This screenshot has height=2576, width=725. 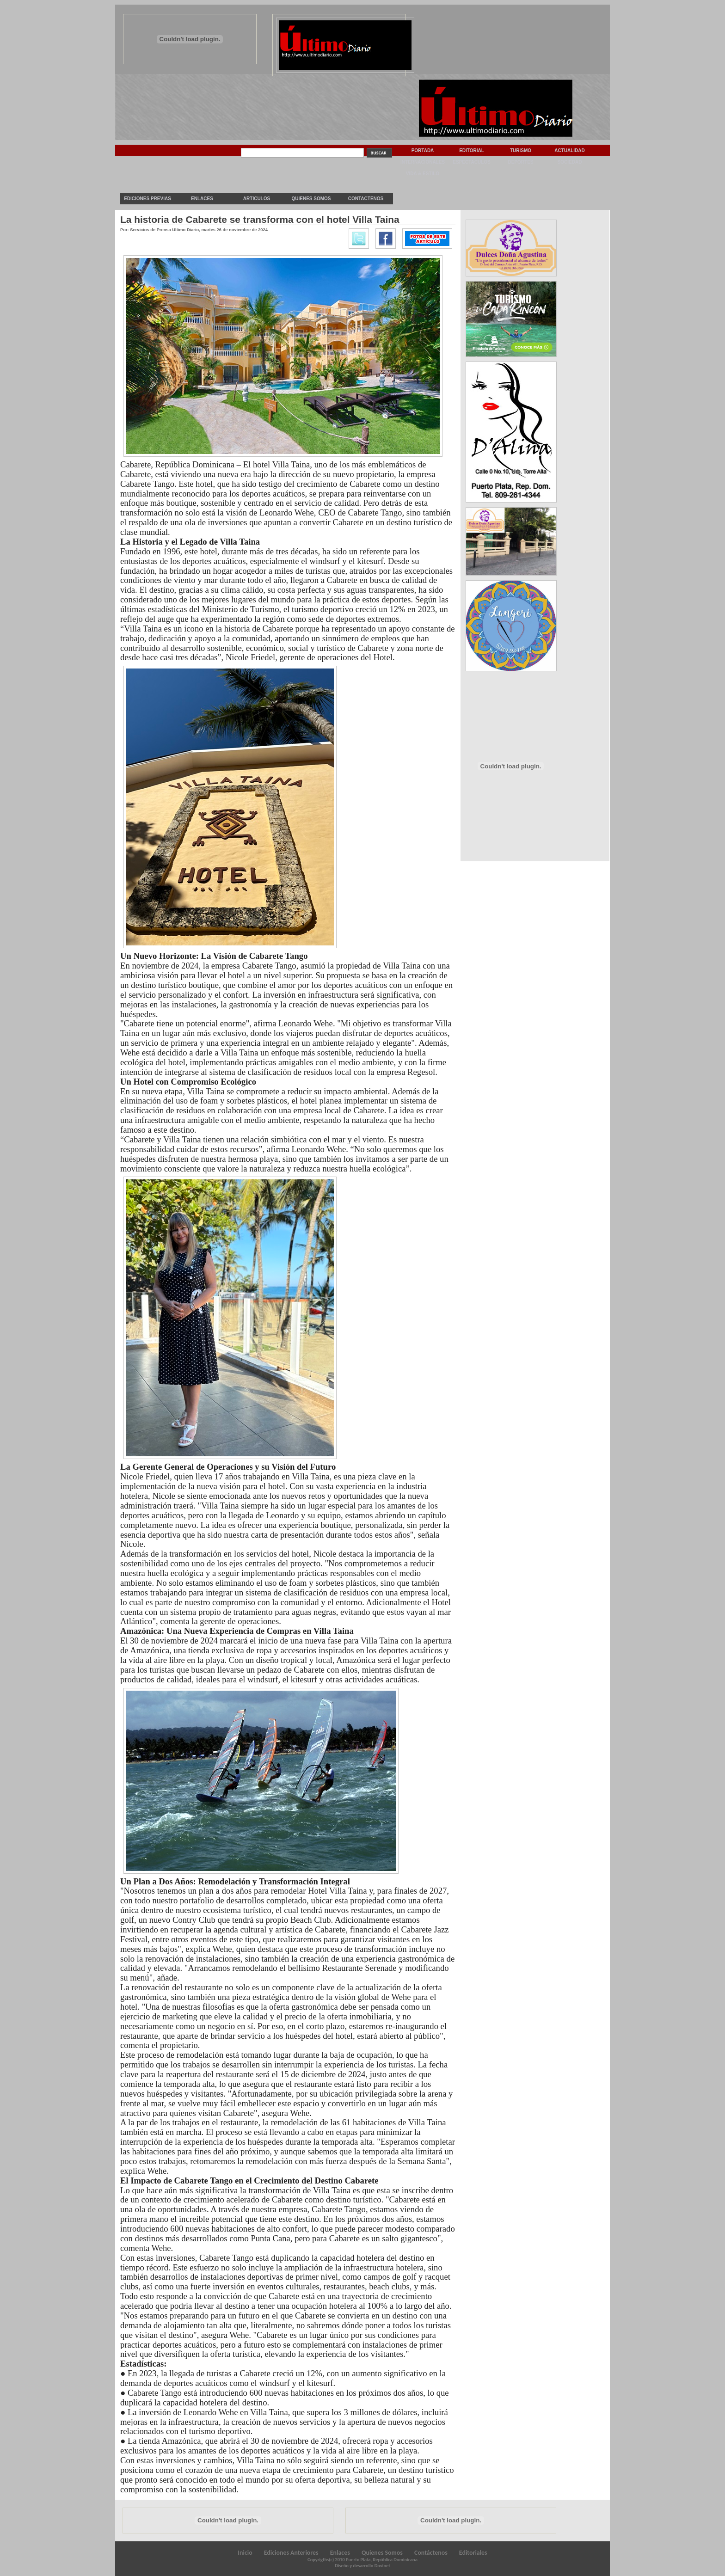 What do you see at coordinates (245, 2553) in the screenshot?
I see `Inicio` at bounding box center [245, 2553].